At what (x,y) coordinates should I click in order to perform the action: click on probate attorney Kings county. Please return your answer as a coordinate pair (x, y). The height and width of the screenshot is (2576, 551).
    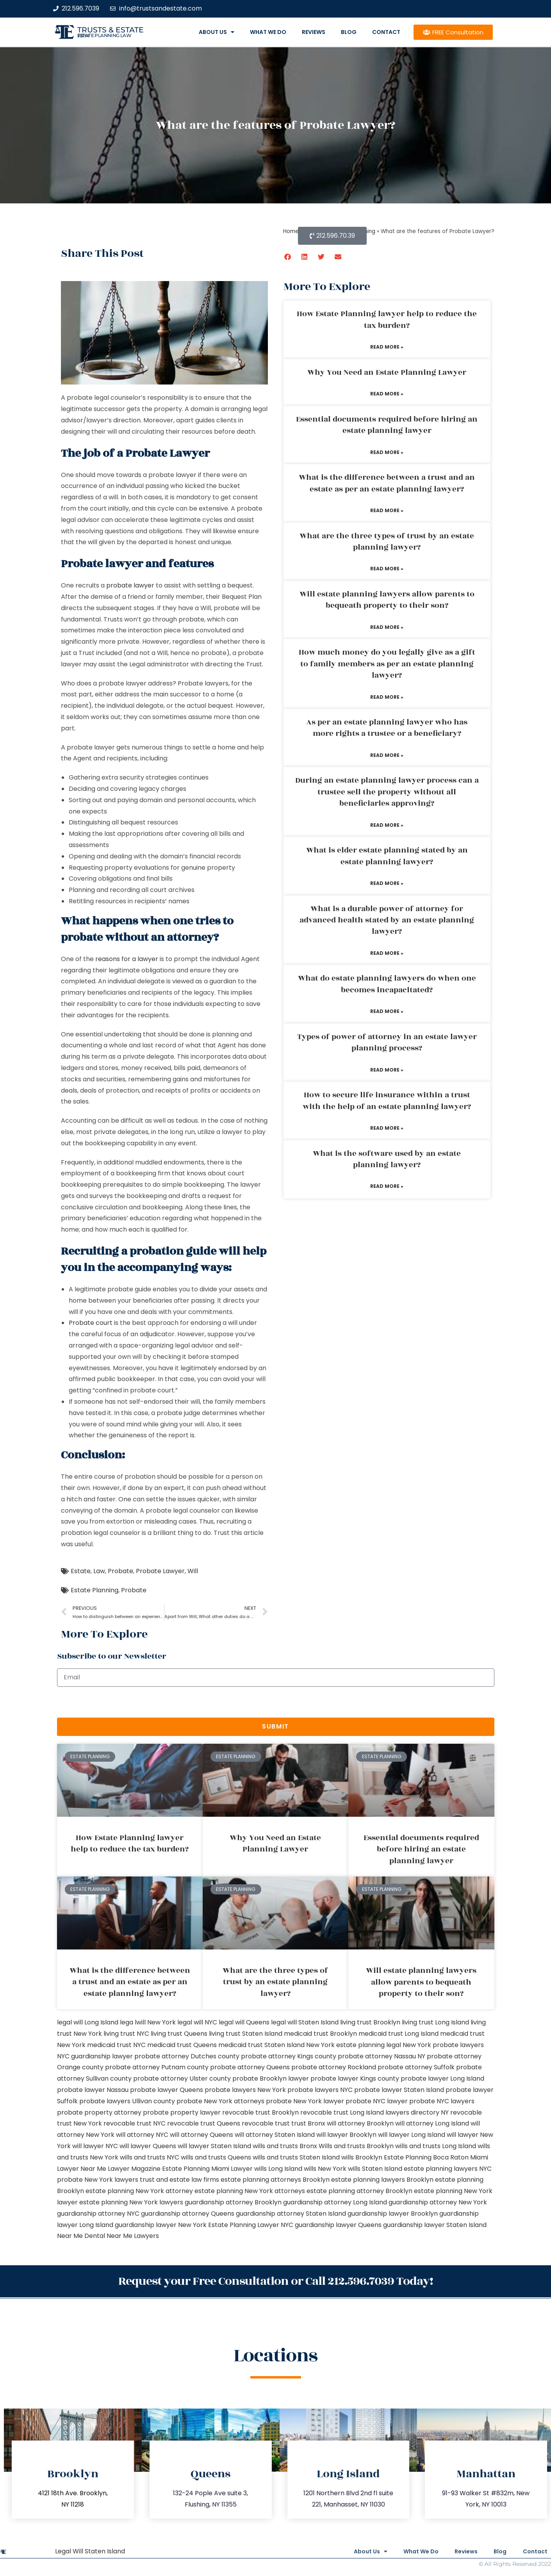
    Looking at the image, I should click on (288, 2056).